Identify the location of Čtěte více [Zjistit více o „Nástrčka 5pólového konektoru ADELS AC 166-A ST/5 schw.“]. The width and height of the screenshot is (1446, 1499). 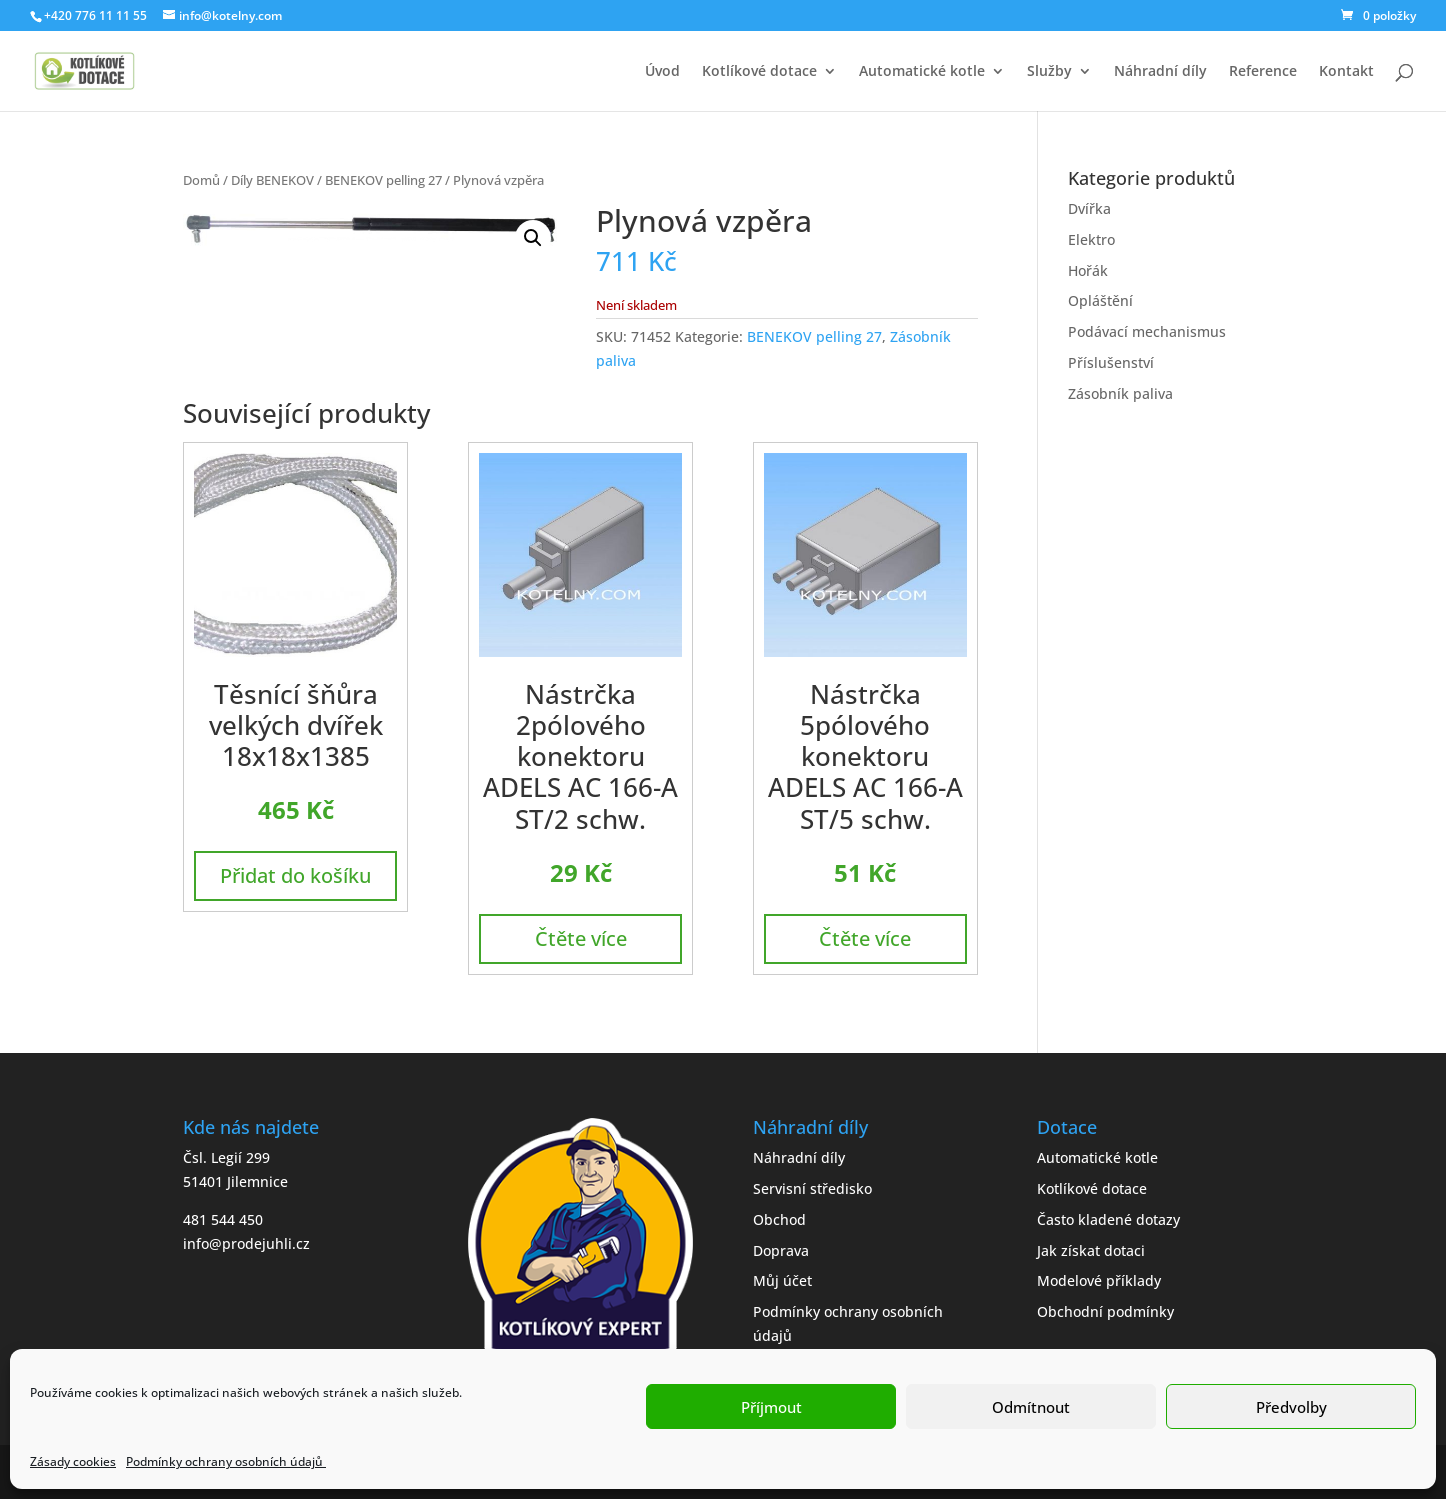
(865, 938).